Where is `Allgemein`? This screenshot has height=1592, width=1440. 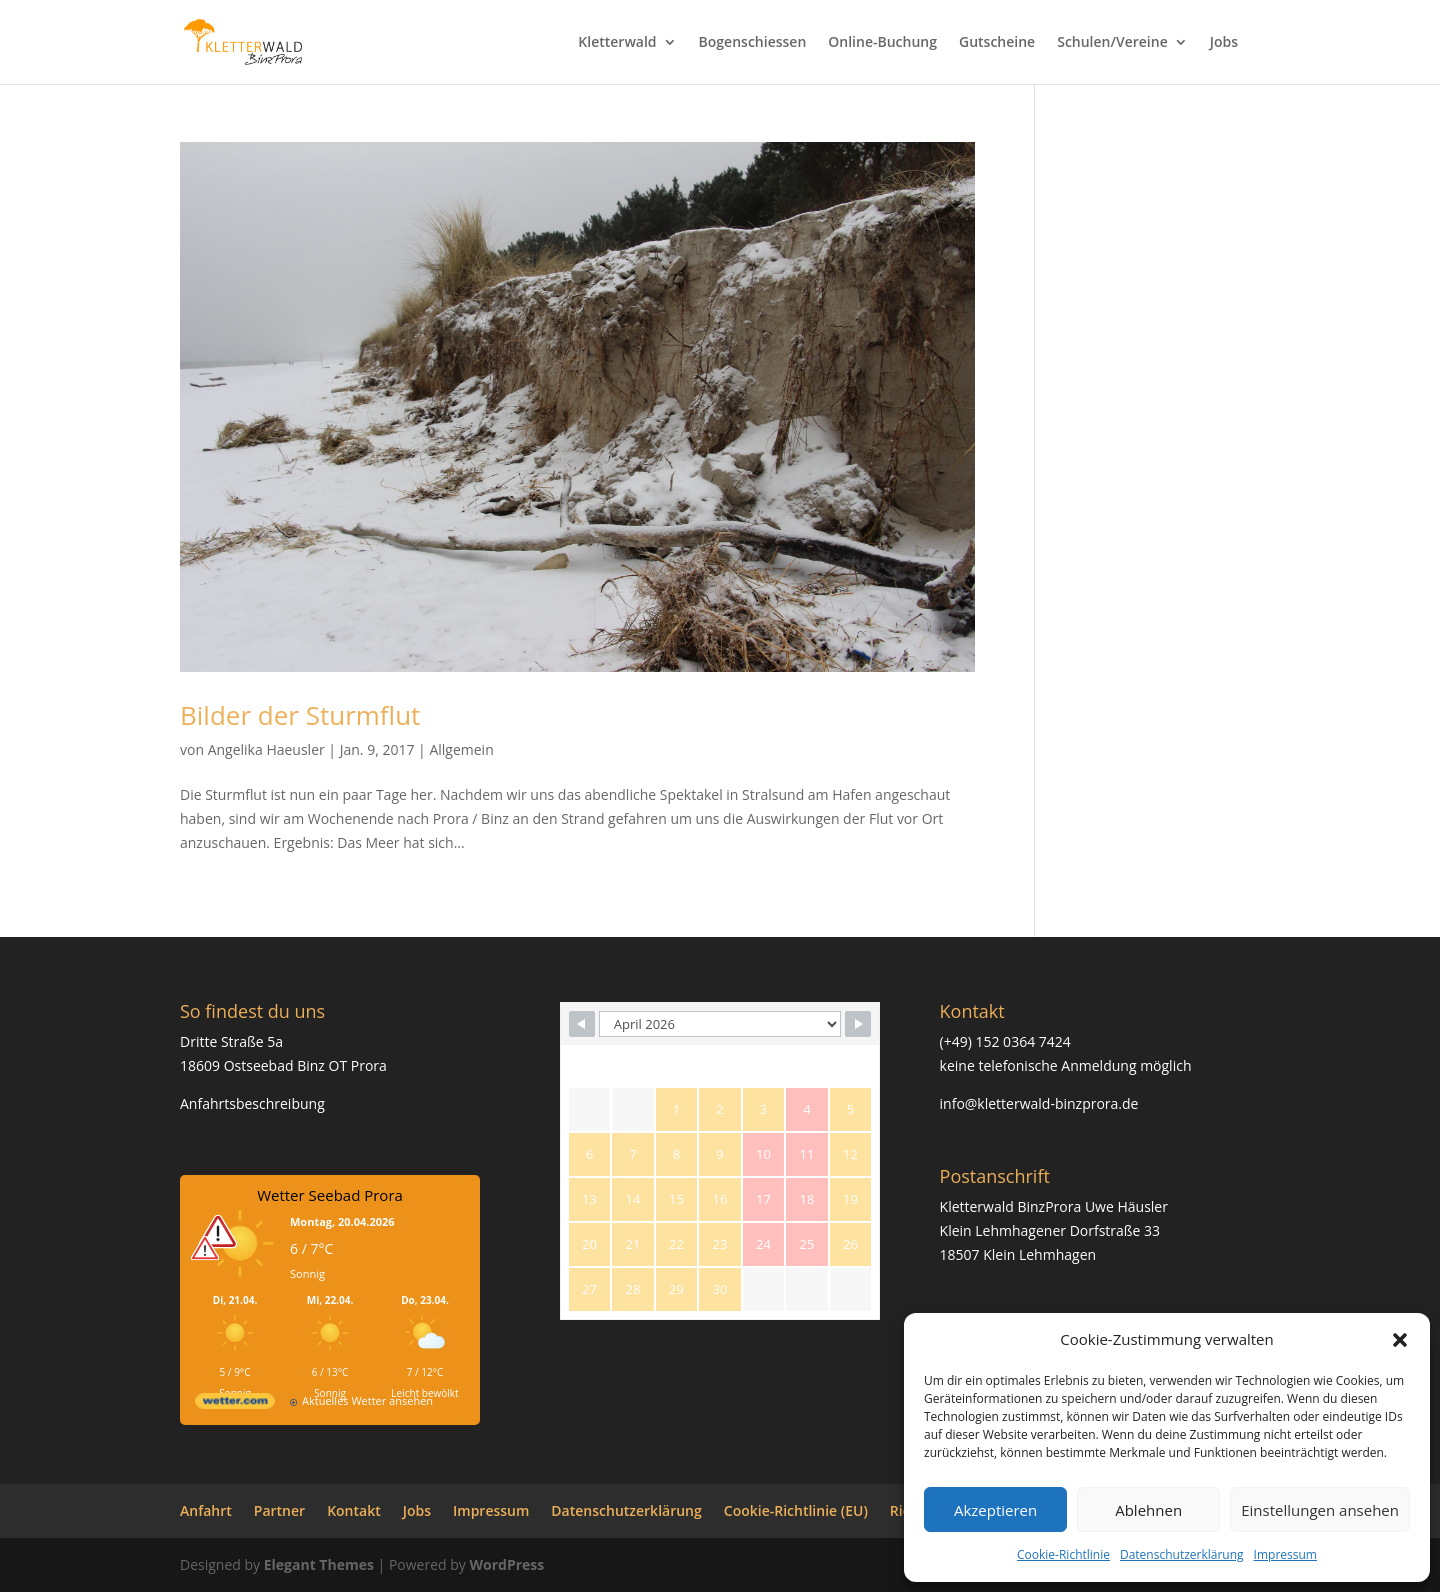 Allgemein is located at coordinates (461, 749).